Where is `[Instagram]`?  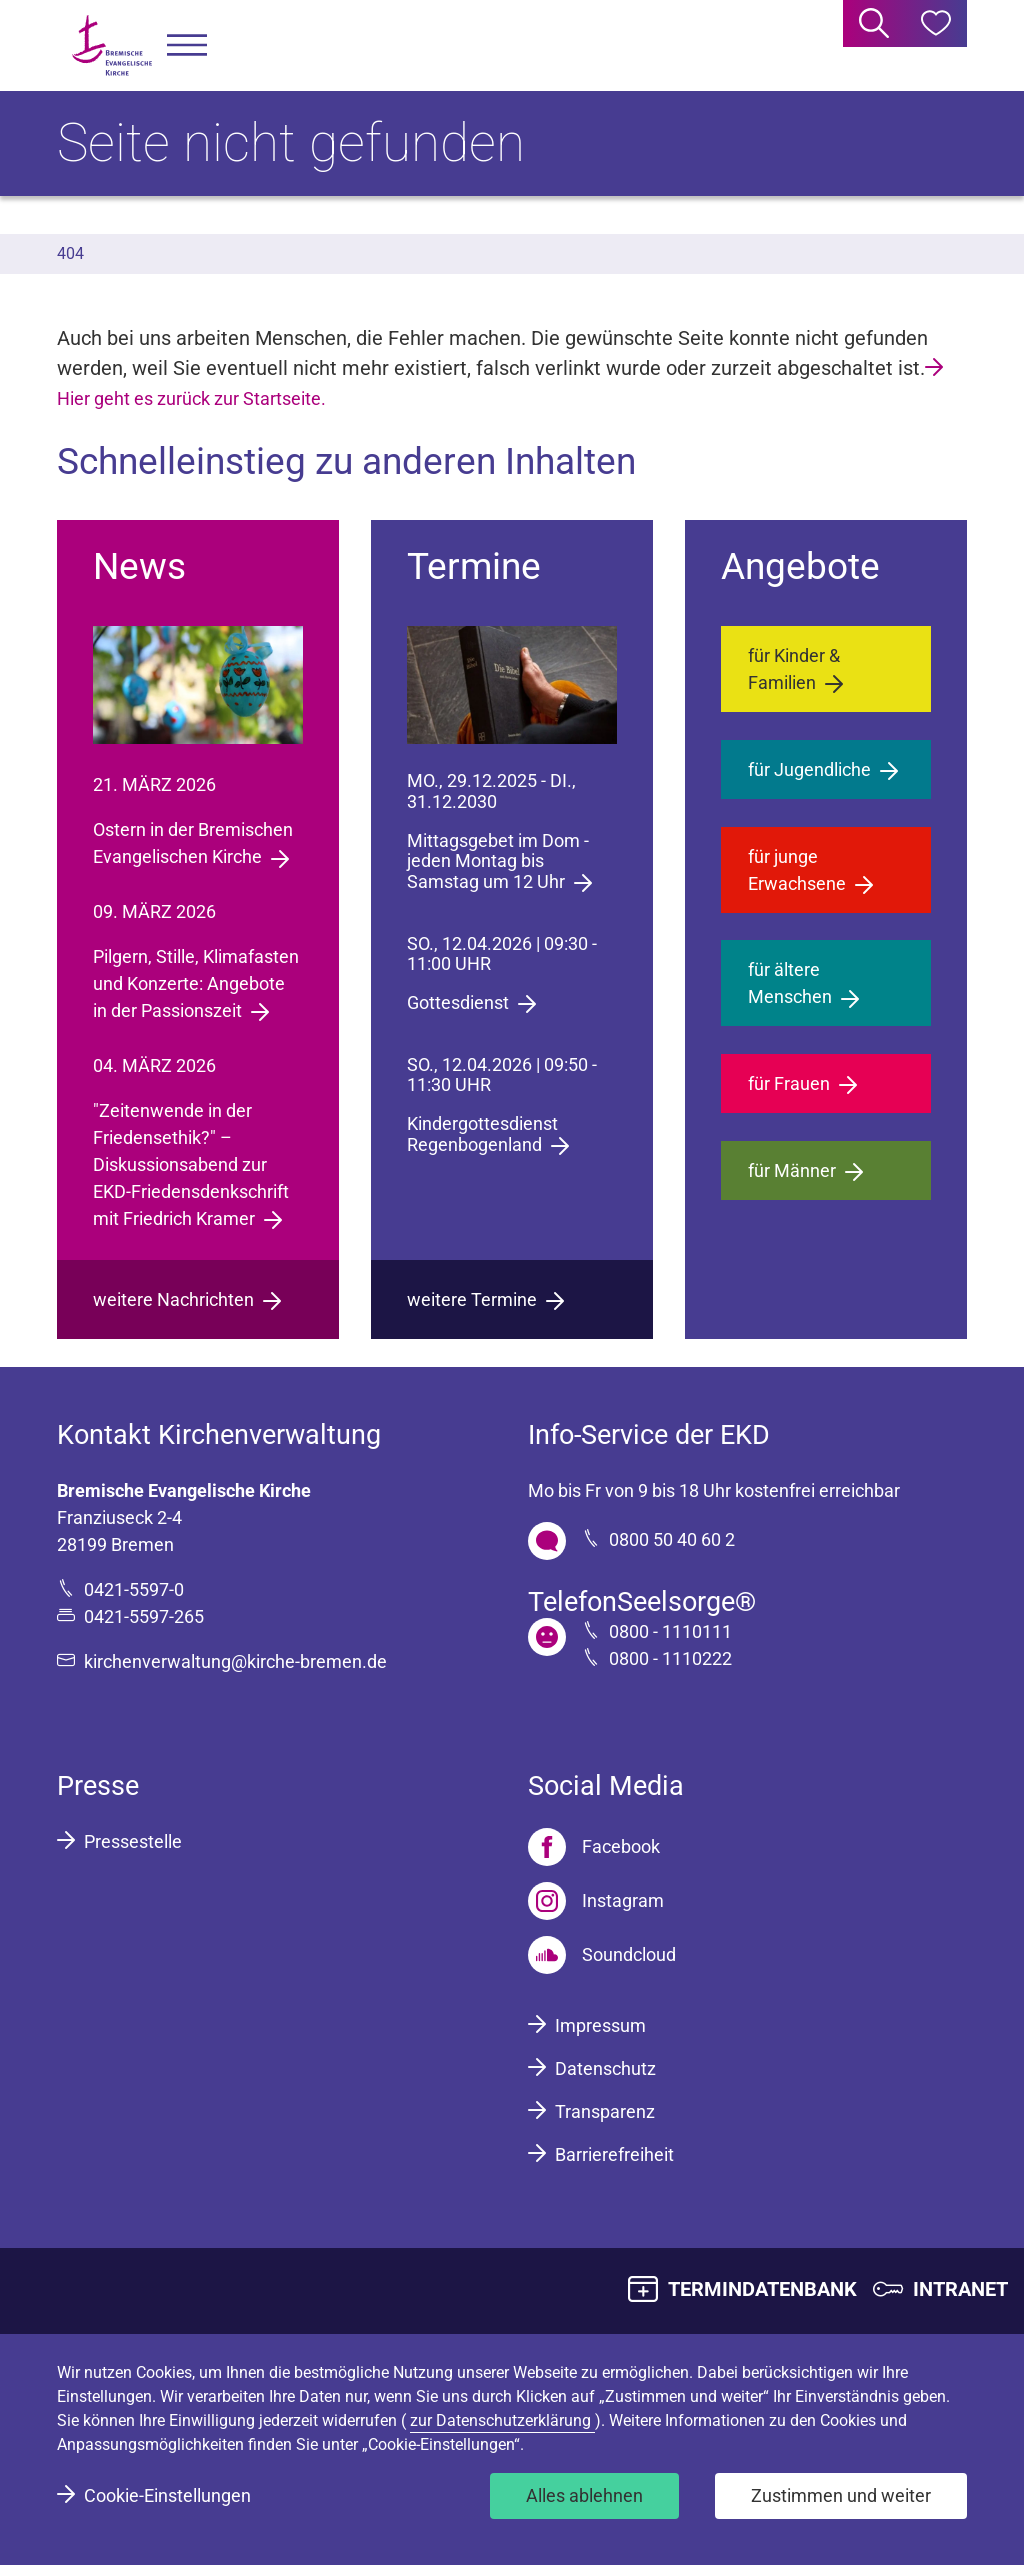
[Instagram] is located at coordinates (596, 1901).